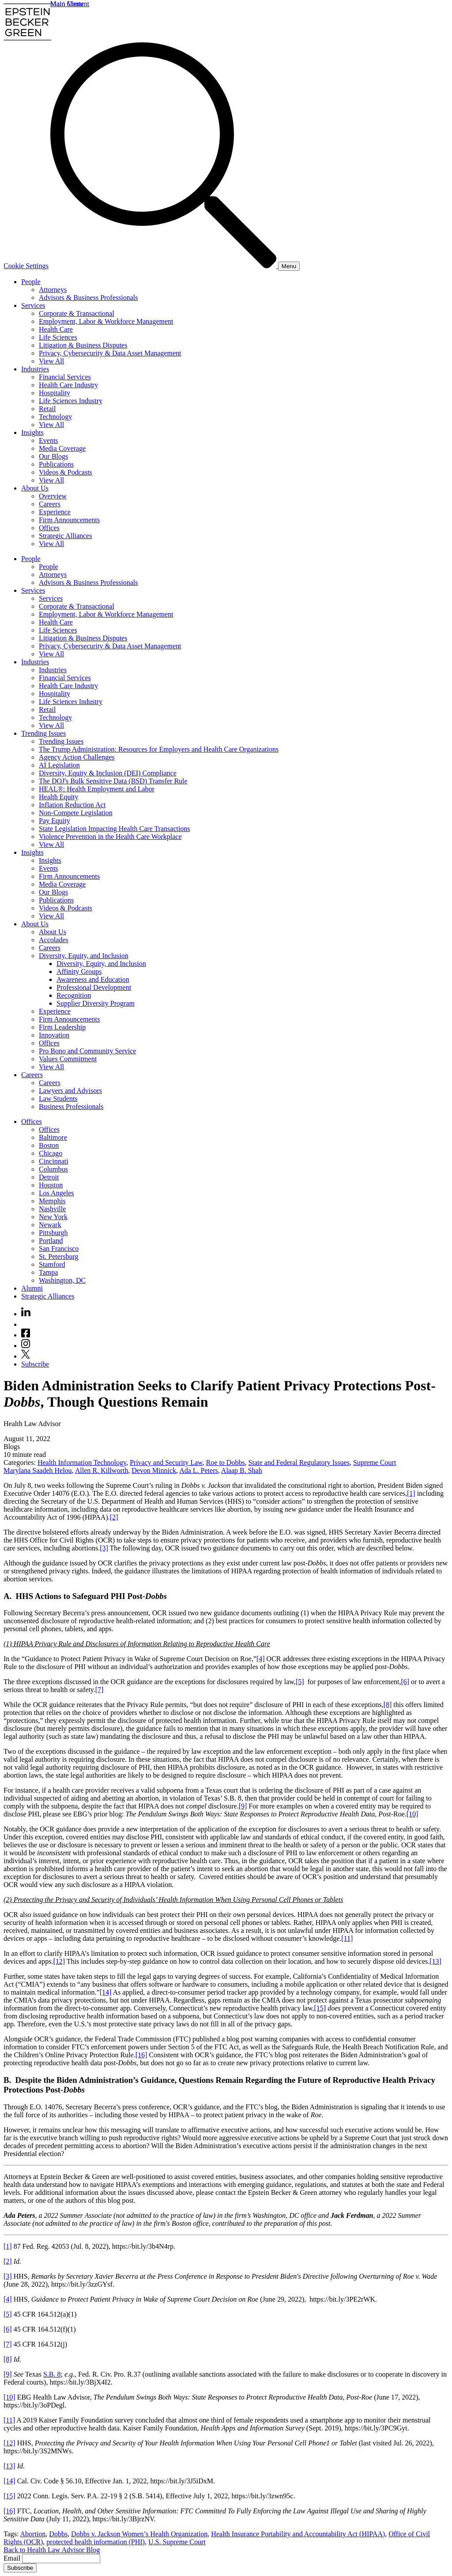  What do you see at coordinates (51, 1185) in the screenshot?
I see `Houston` at bounding box center [51, 1185].